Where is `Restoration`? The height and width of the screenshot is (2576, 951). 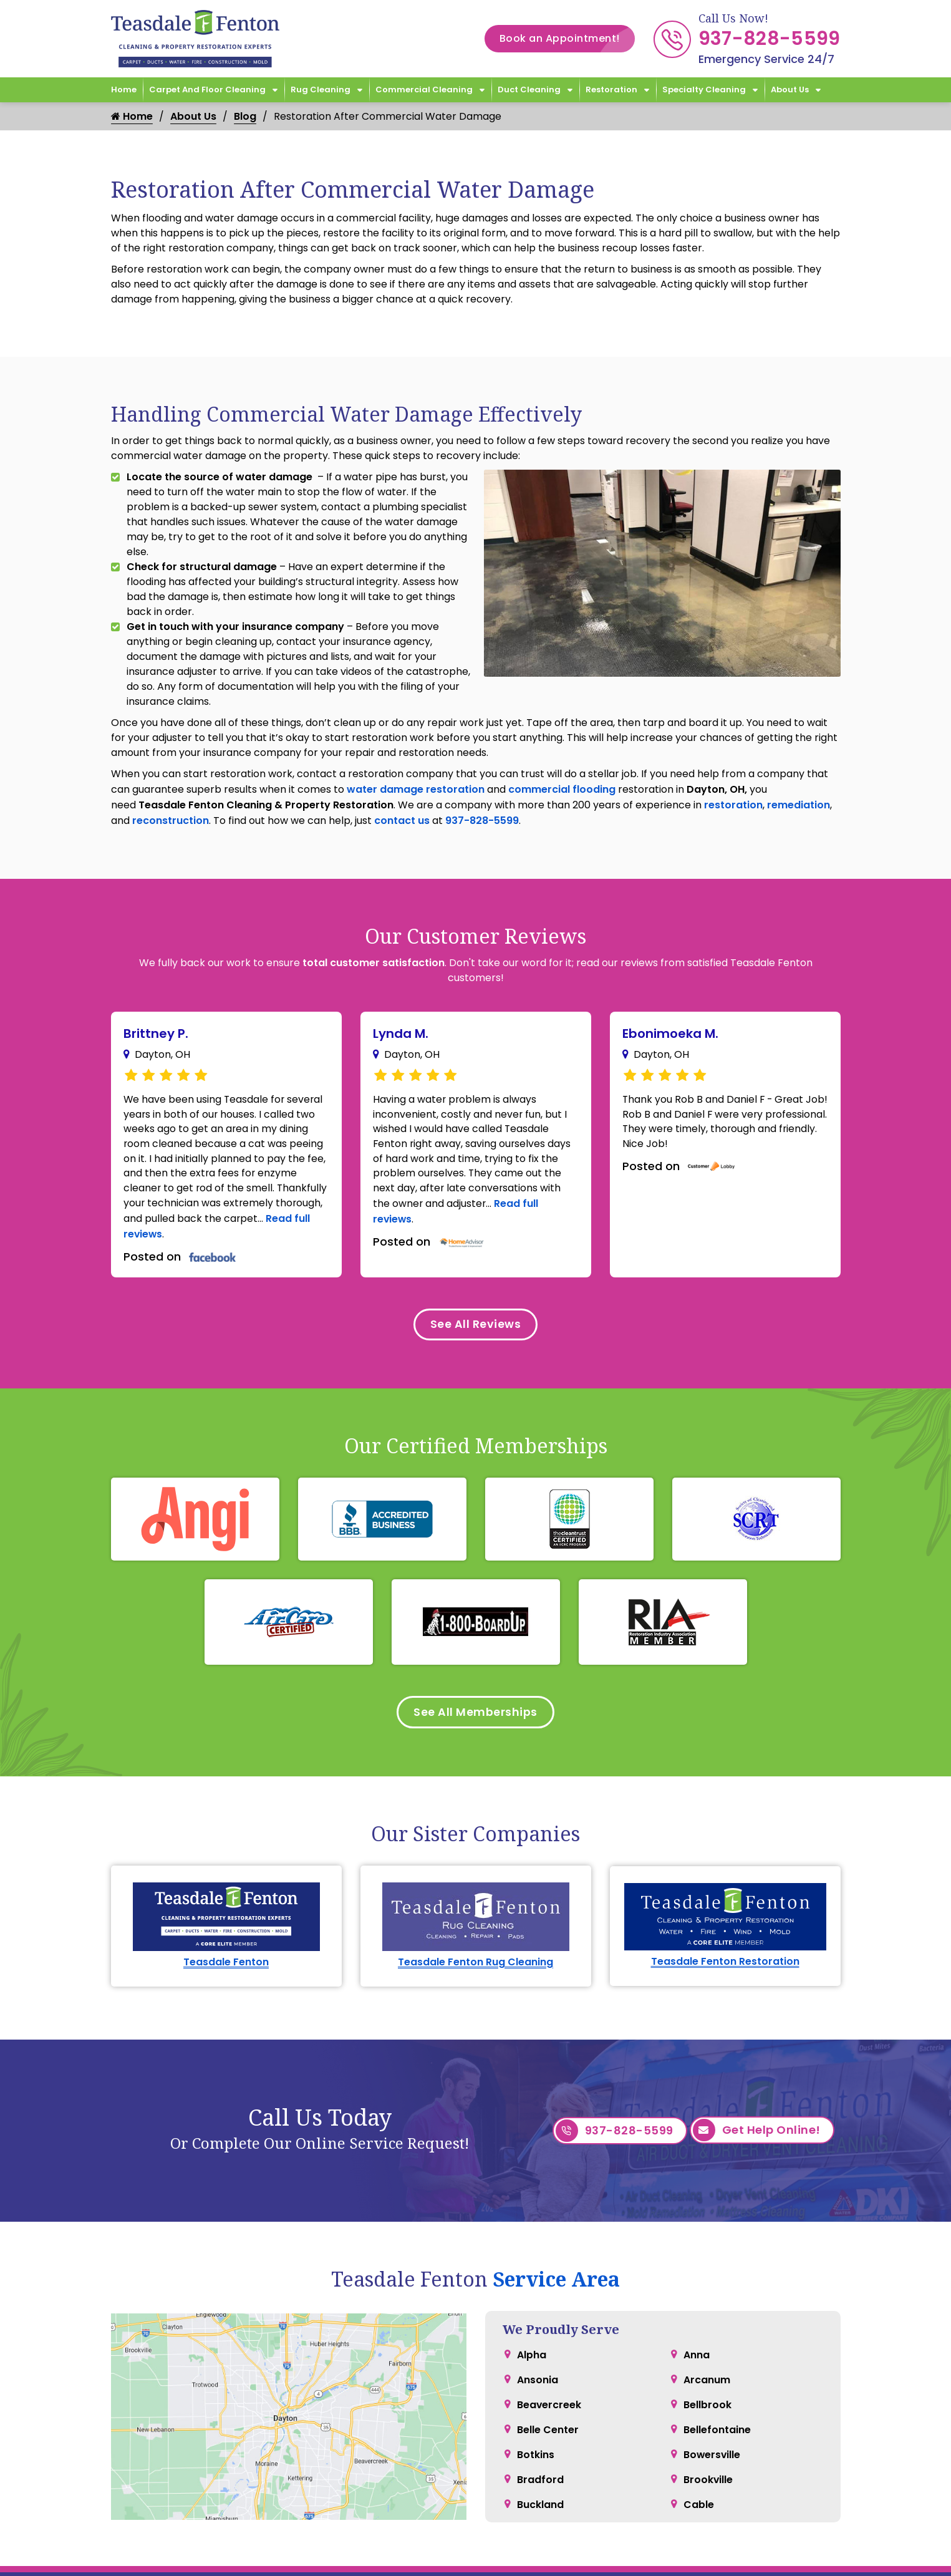
Restoration is located at coordinates (611, 89).